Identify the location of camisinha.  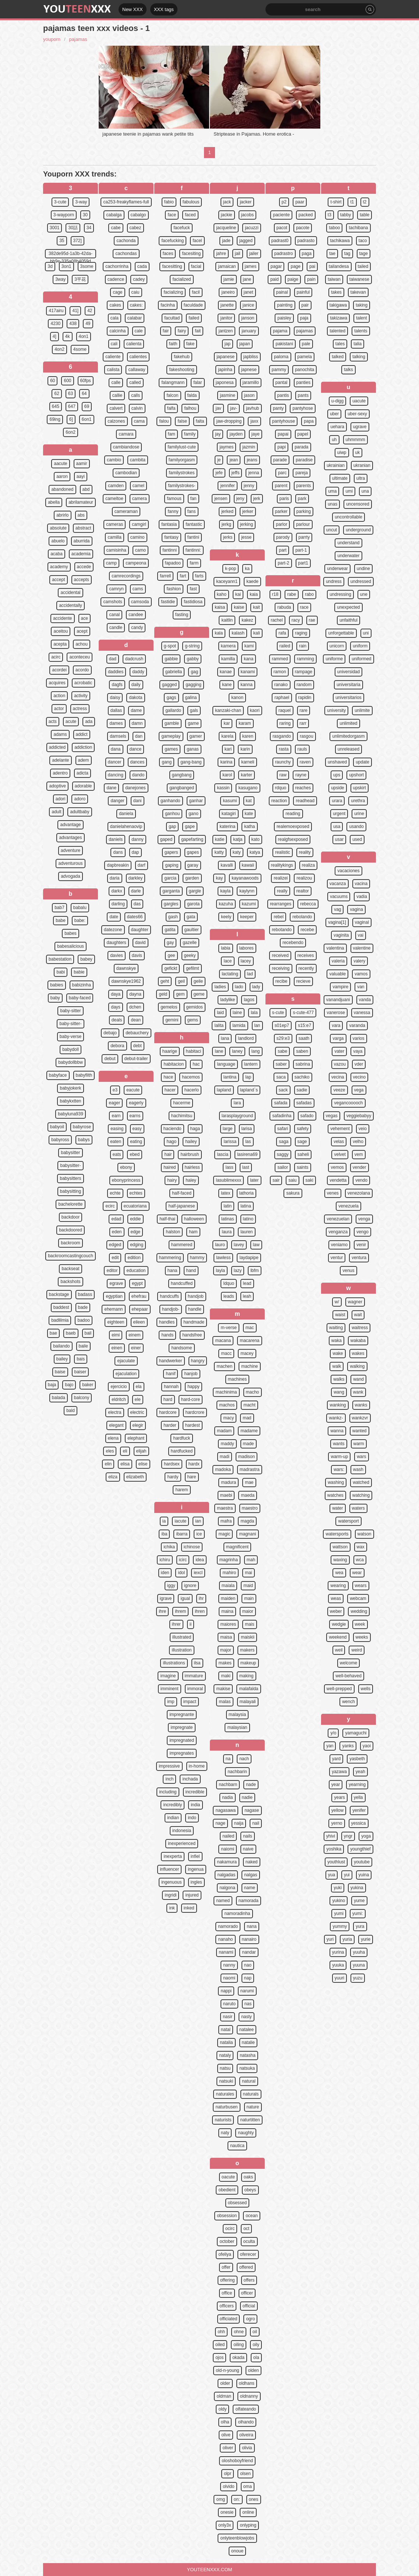
(116, 550).